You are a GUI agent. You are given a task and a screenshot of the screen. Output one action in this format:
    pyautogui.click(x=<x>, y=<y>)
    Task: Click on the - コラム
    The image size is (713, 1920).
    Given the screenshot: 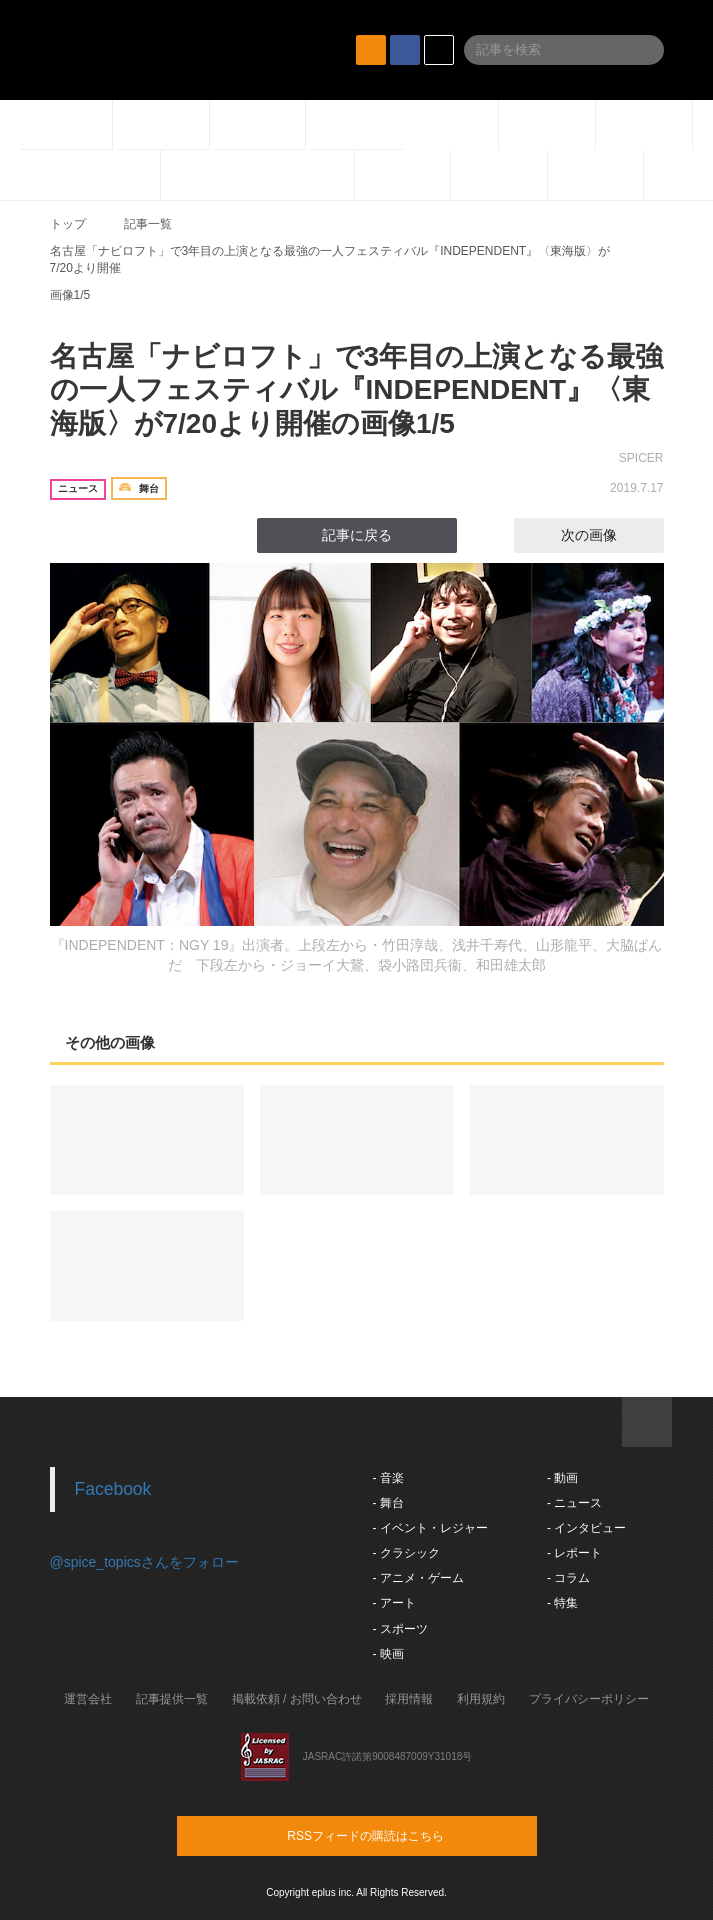 What is the action you would take?
    pyautogui.click(x=568, y=1578)
    